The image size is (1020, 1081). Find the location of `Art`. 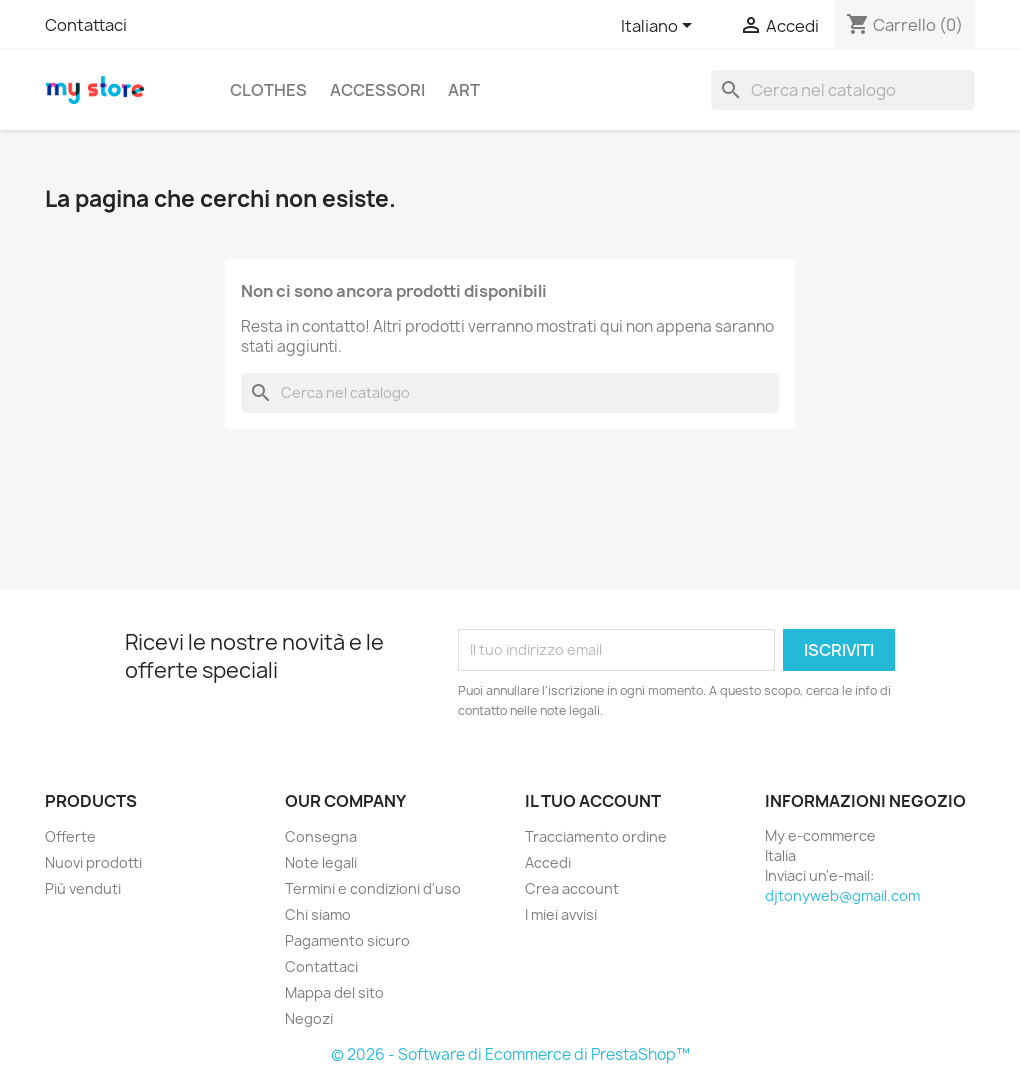

Art is located at coordinates (464, 90).